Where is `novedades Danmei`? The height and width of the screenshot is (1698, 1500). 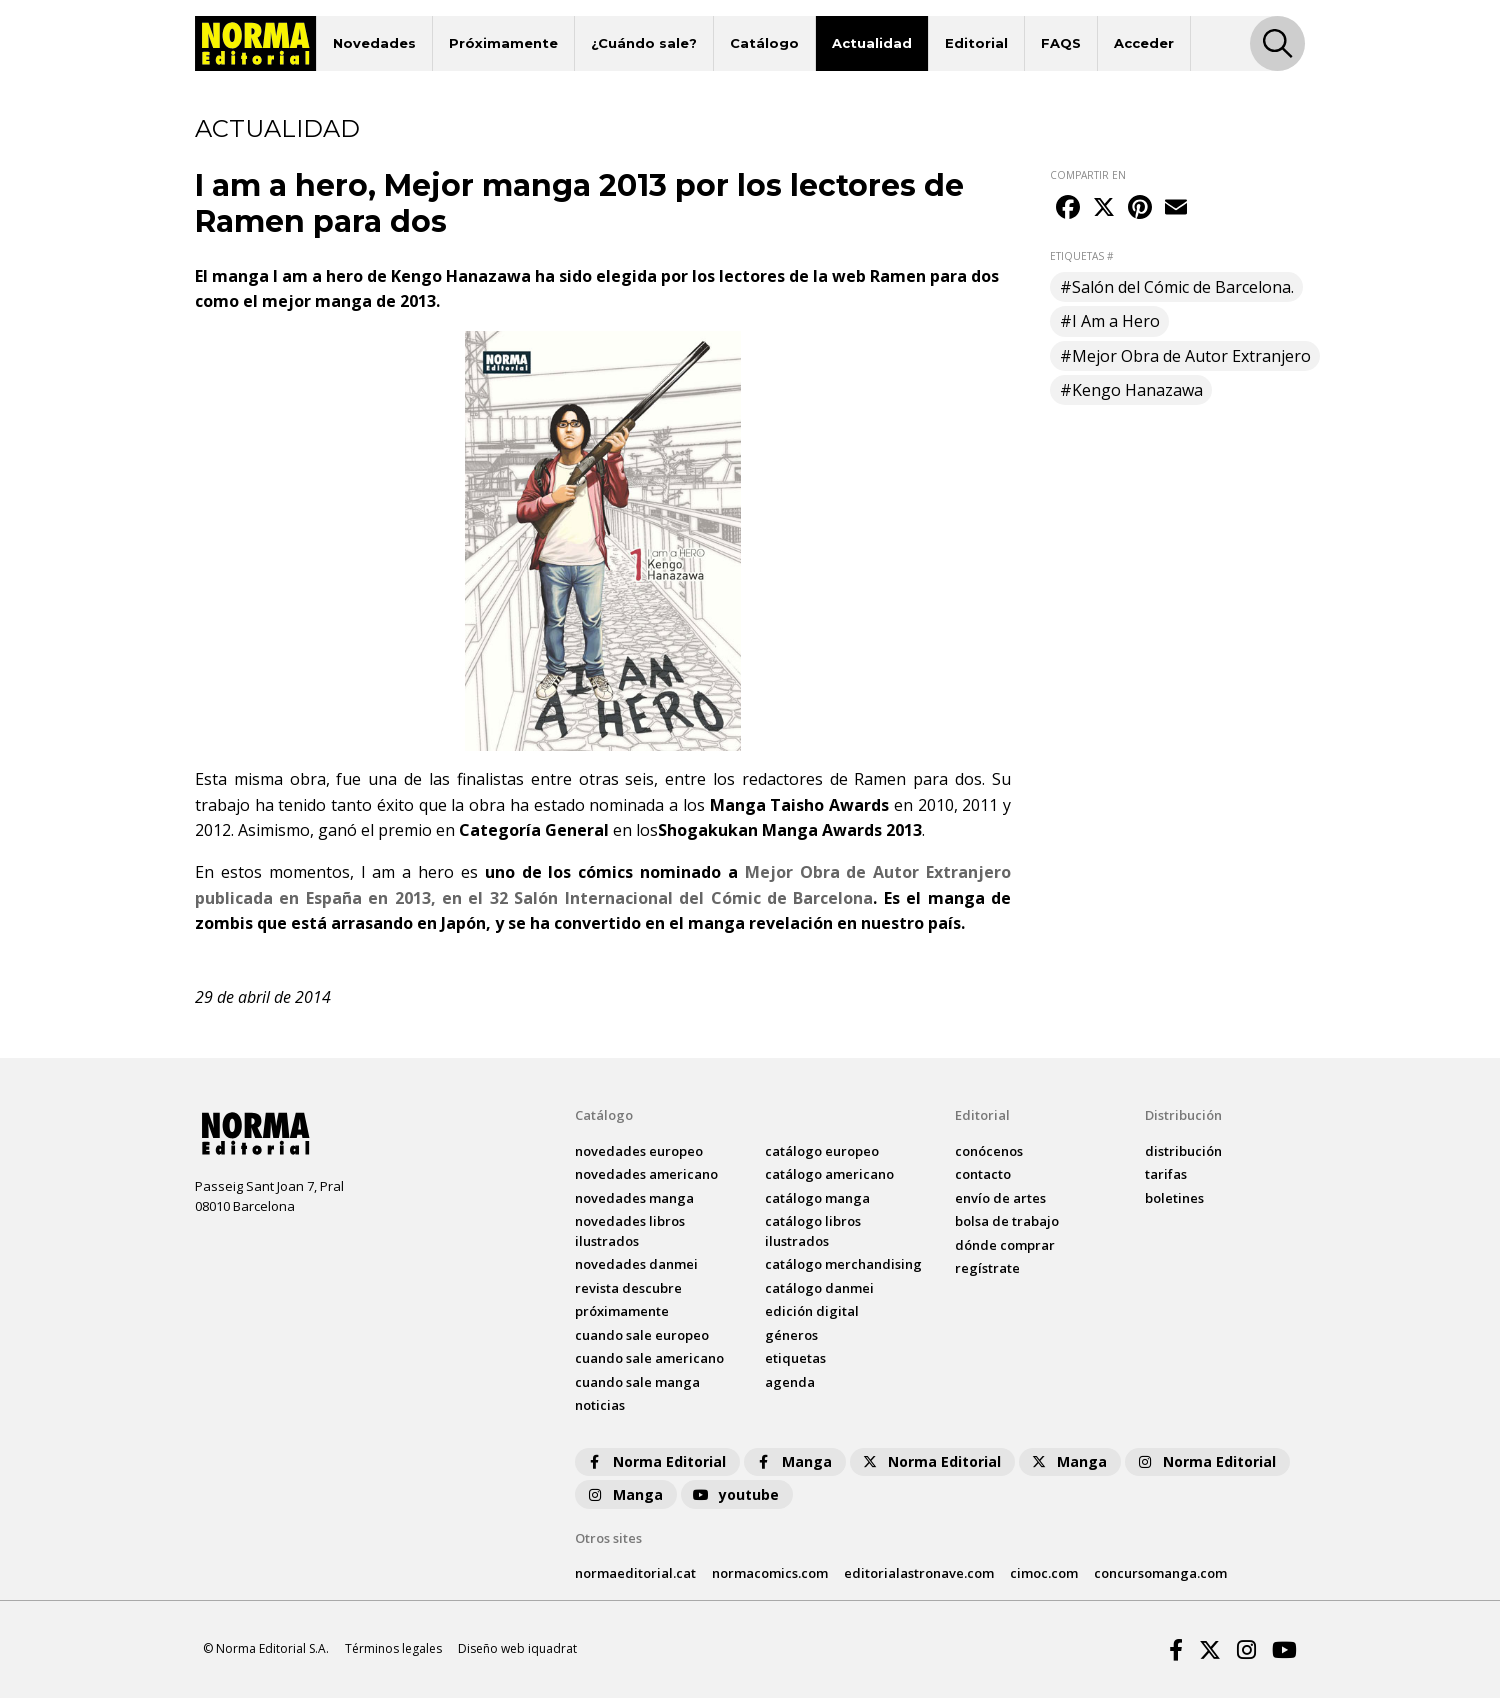
novedades Danmei is located at coordinates (636, 1264).